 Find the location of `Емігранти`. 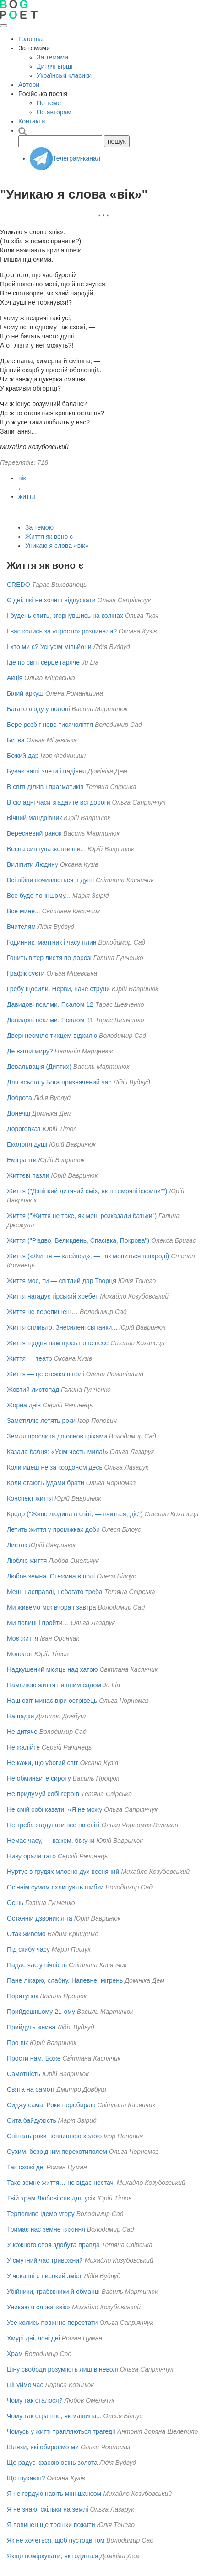

Емігранти is located at coordinates (22, 1160).